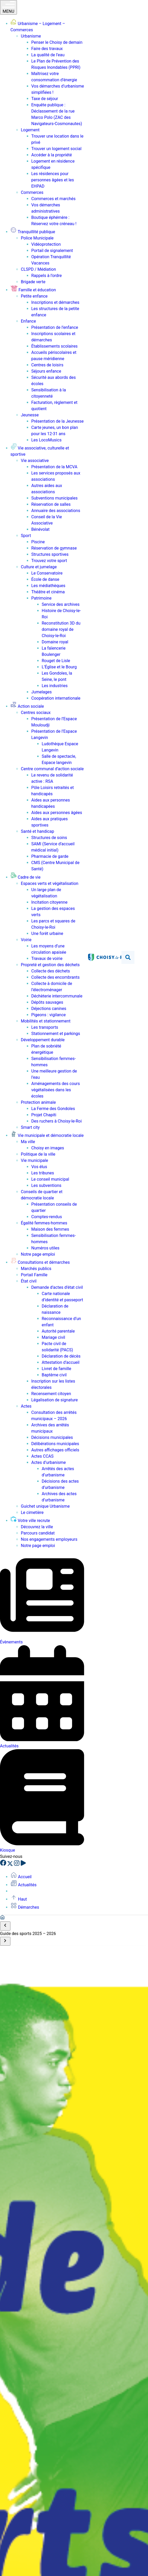  I want to click on Vie municipale et démocratie locale, so click(47, 1135).